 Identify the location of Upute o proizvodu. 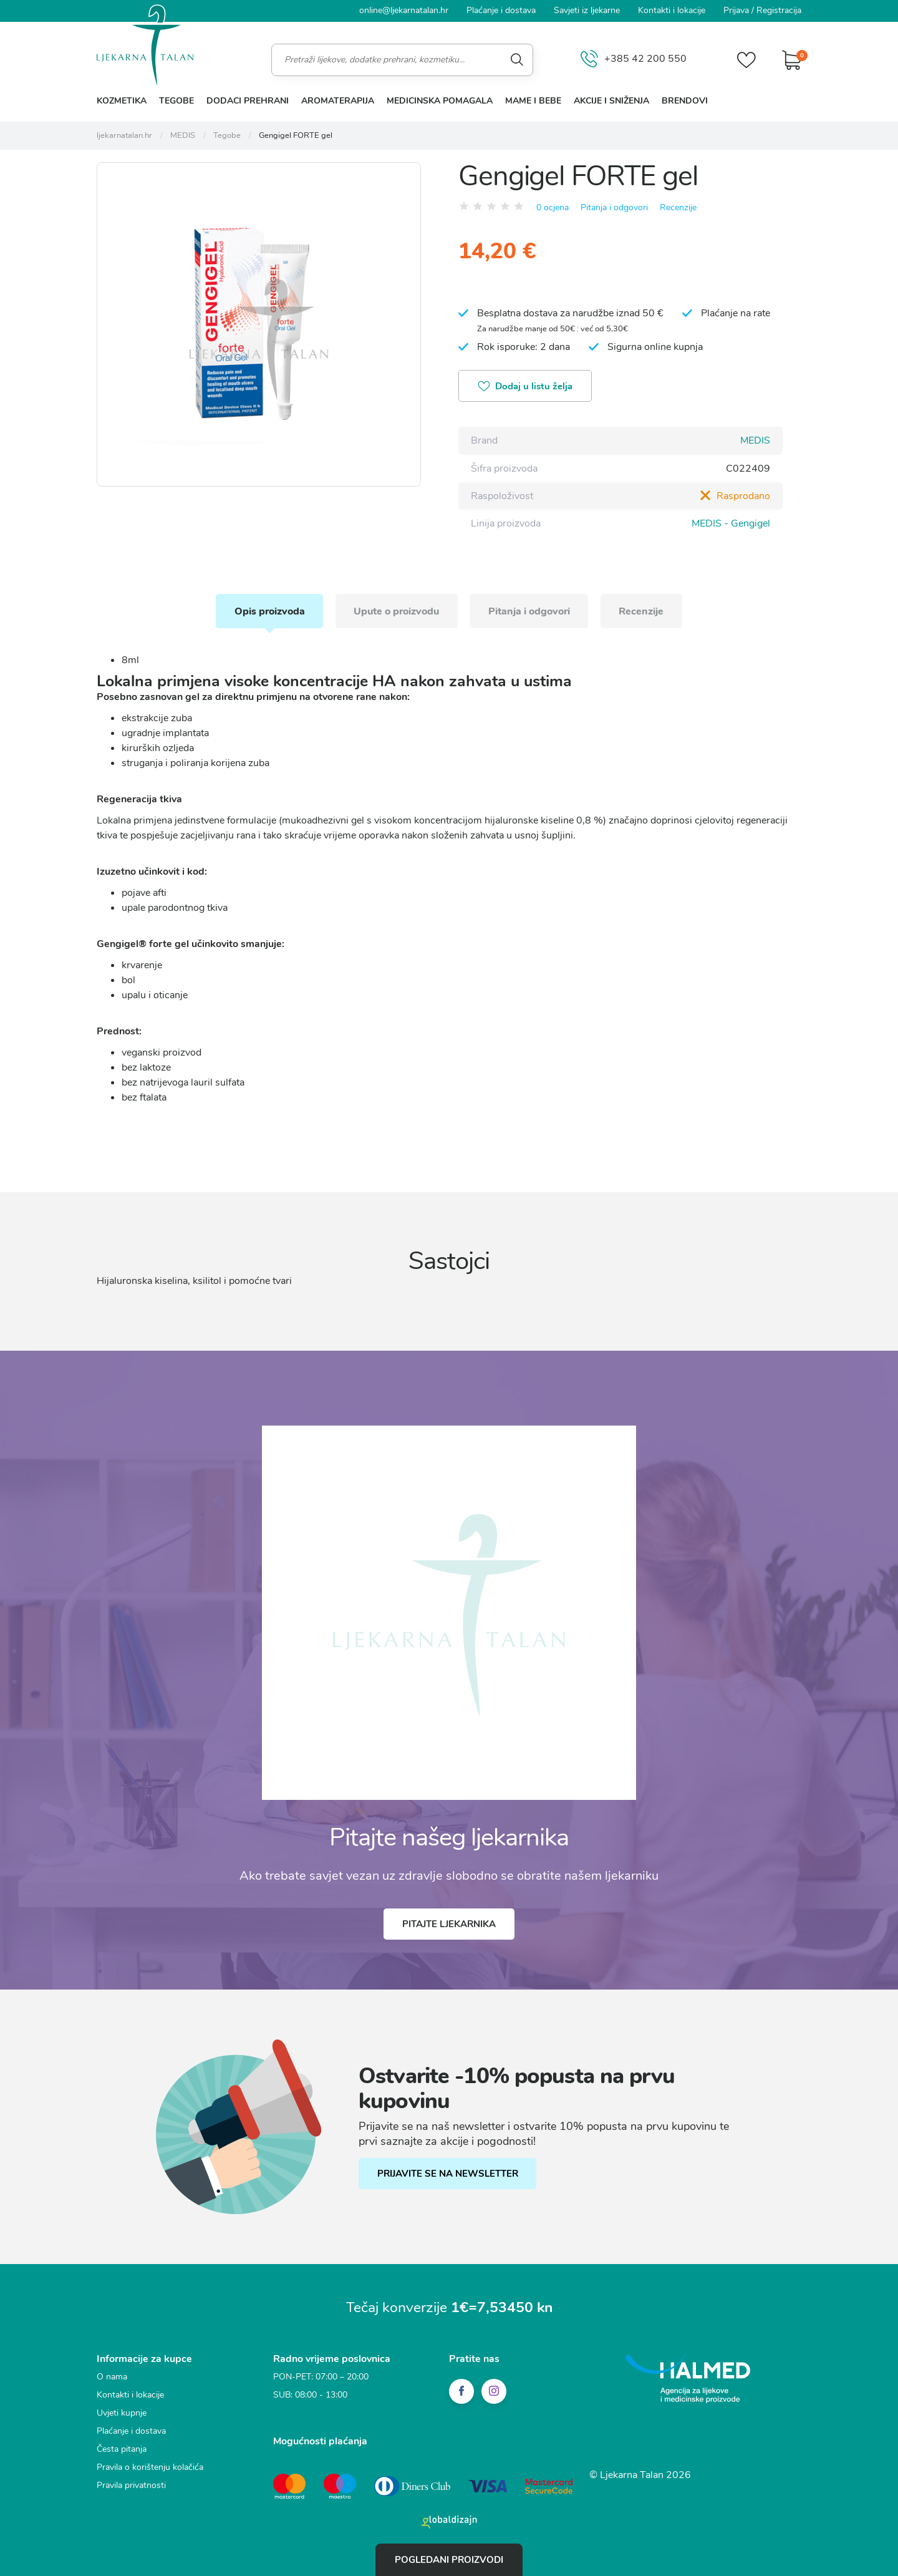
(396, 610).